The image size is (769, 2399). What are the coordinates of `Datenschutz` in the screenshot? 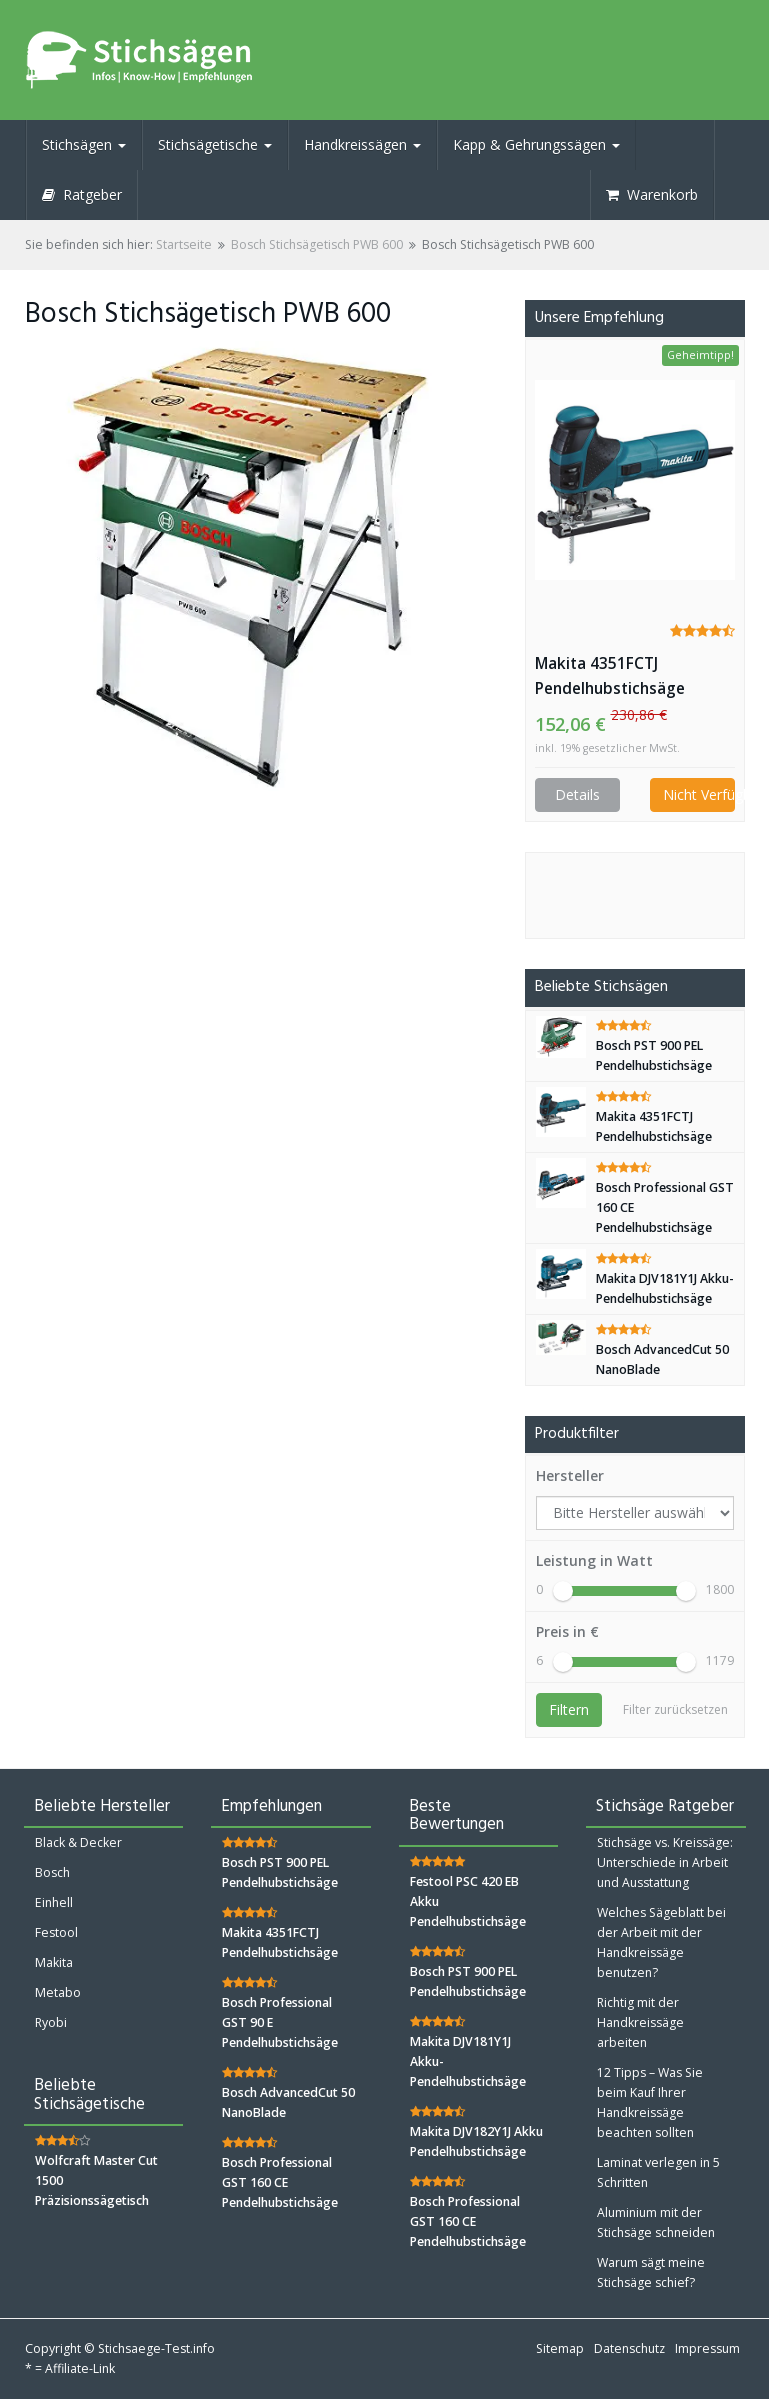 It's located at (629, 2348).